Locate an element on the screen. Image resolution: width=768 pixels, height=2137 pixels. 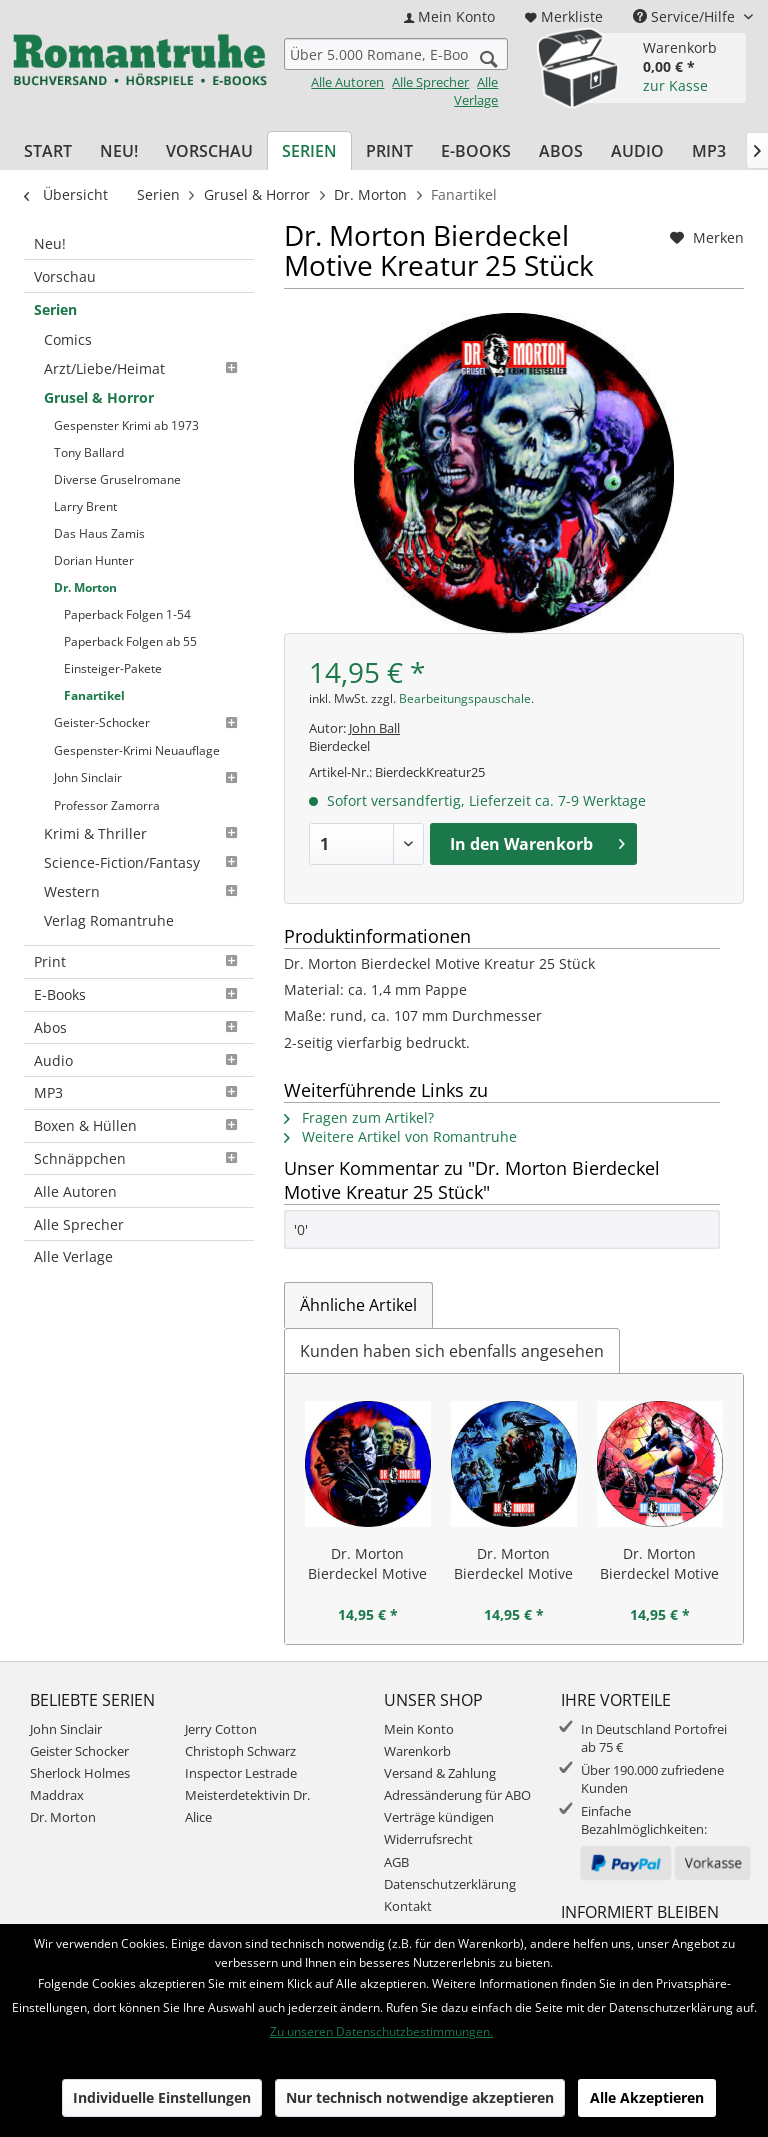
Gespenster Krimi ab 1973 is located at coordinates (126, 418).